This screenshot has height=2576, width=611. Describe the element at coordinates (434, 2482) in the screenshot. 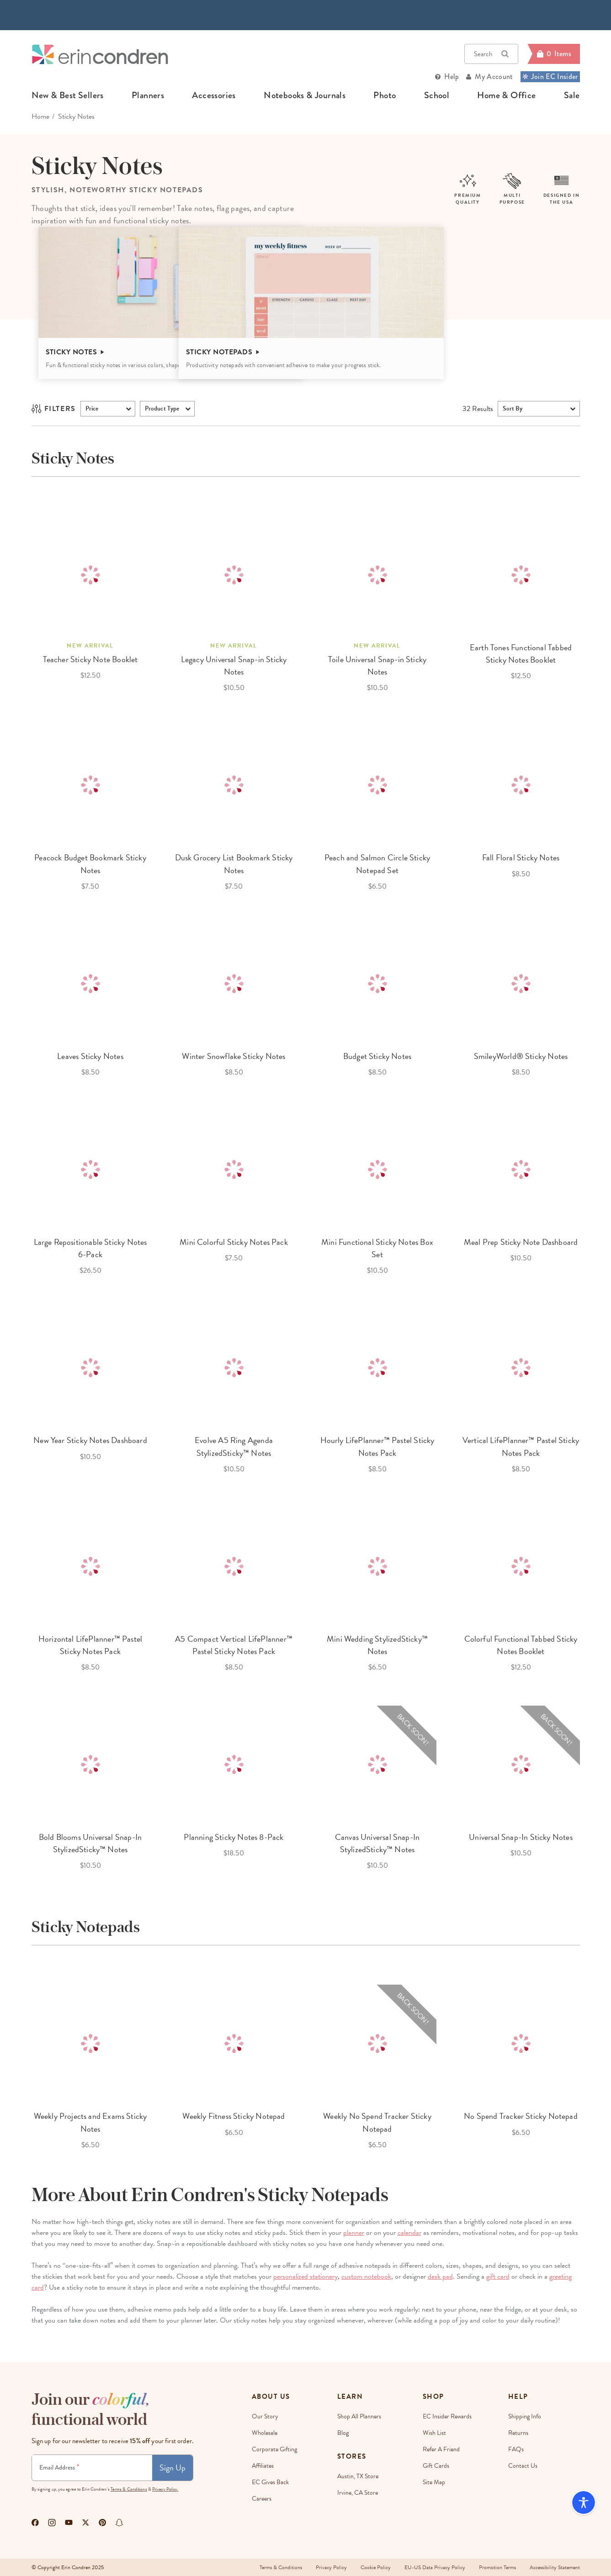

I see `Site Map` at that location.